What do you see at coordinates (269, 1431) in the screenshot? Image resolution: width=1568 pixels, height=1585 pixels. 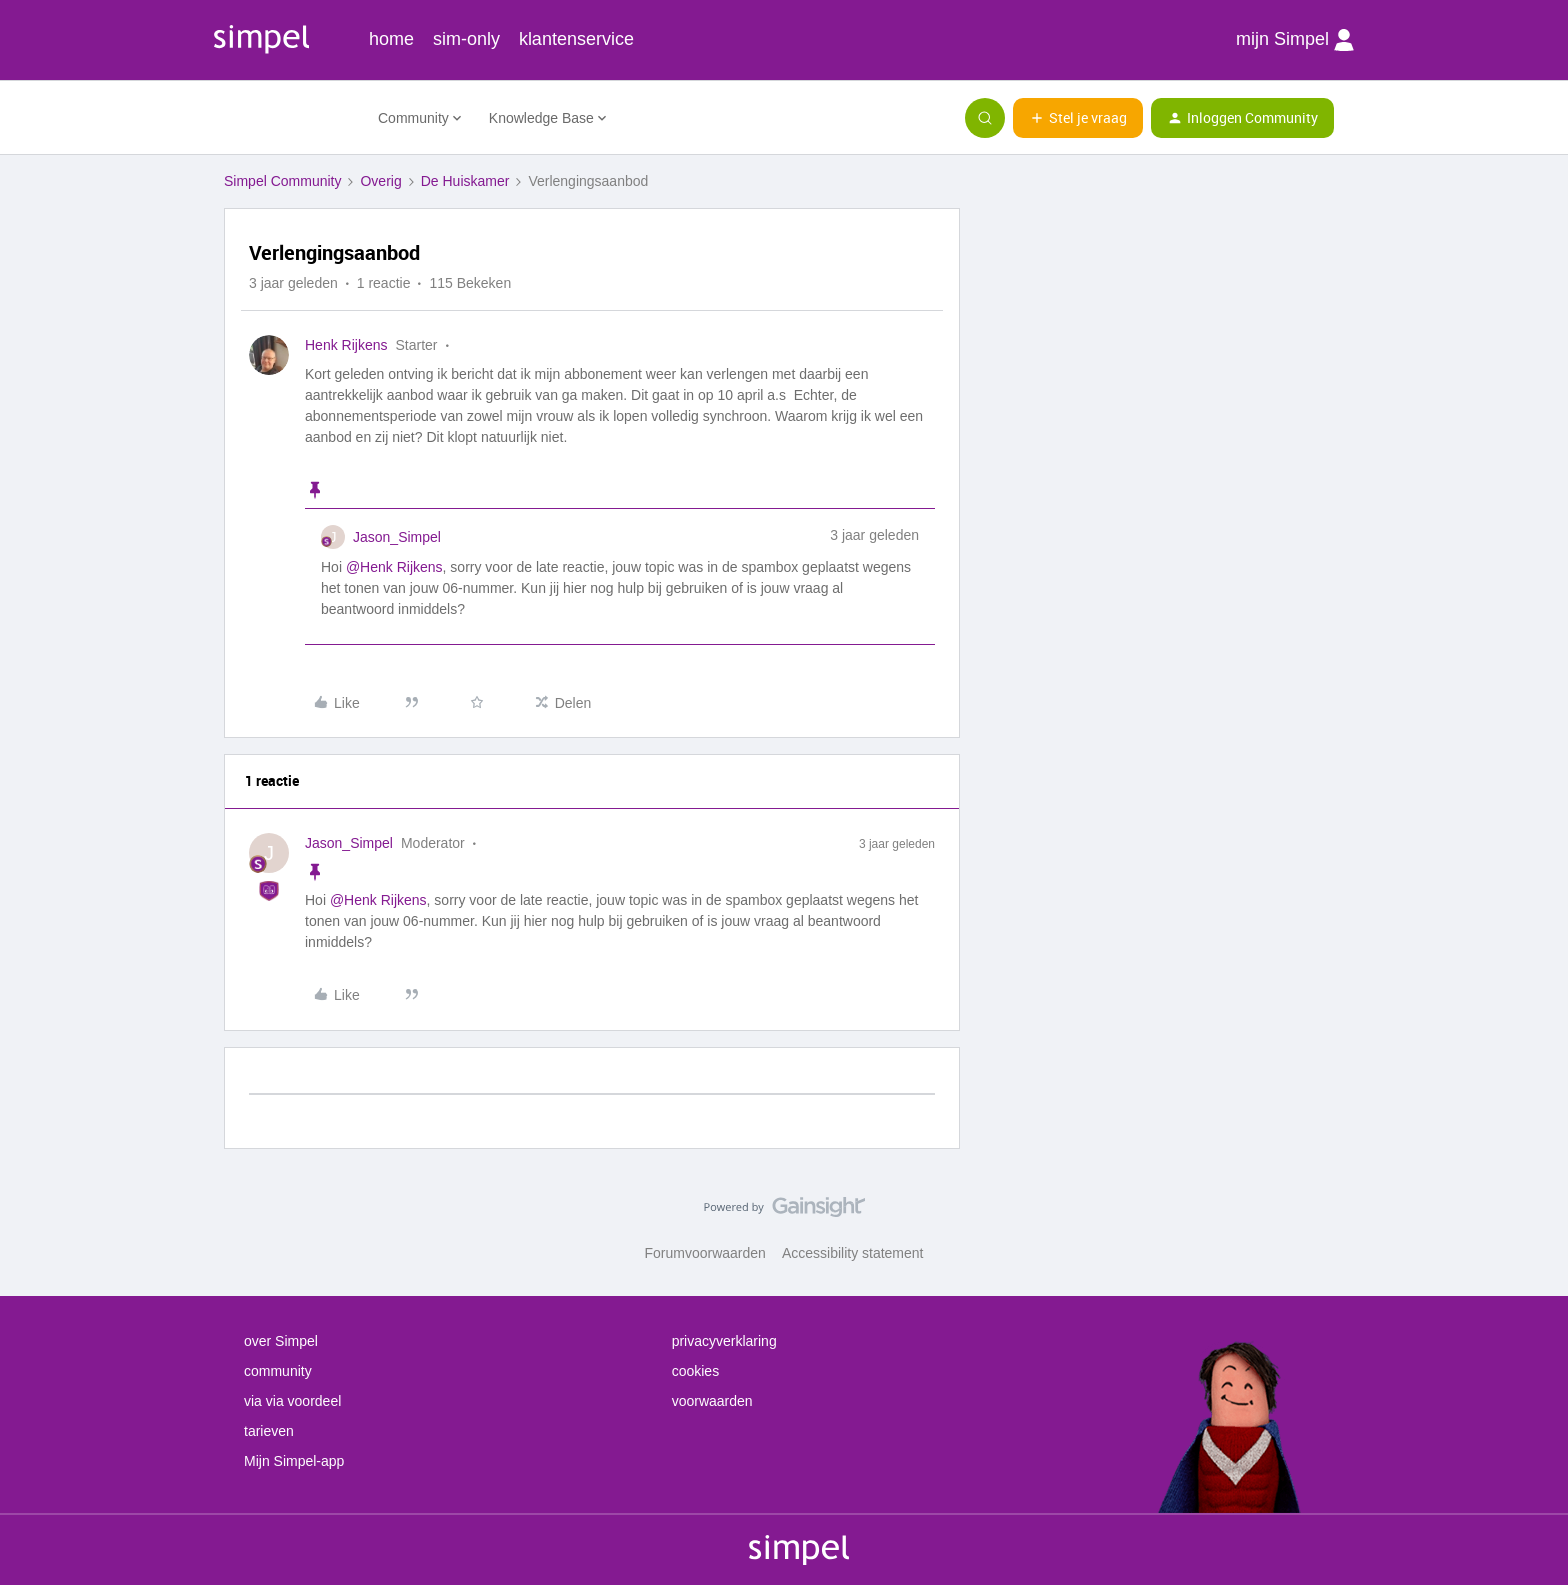 I see `tarieven` at bounding box center [269, 1431].